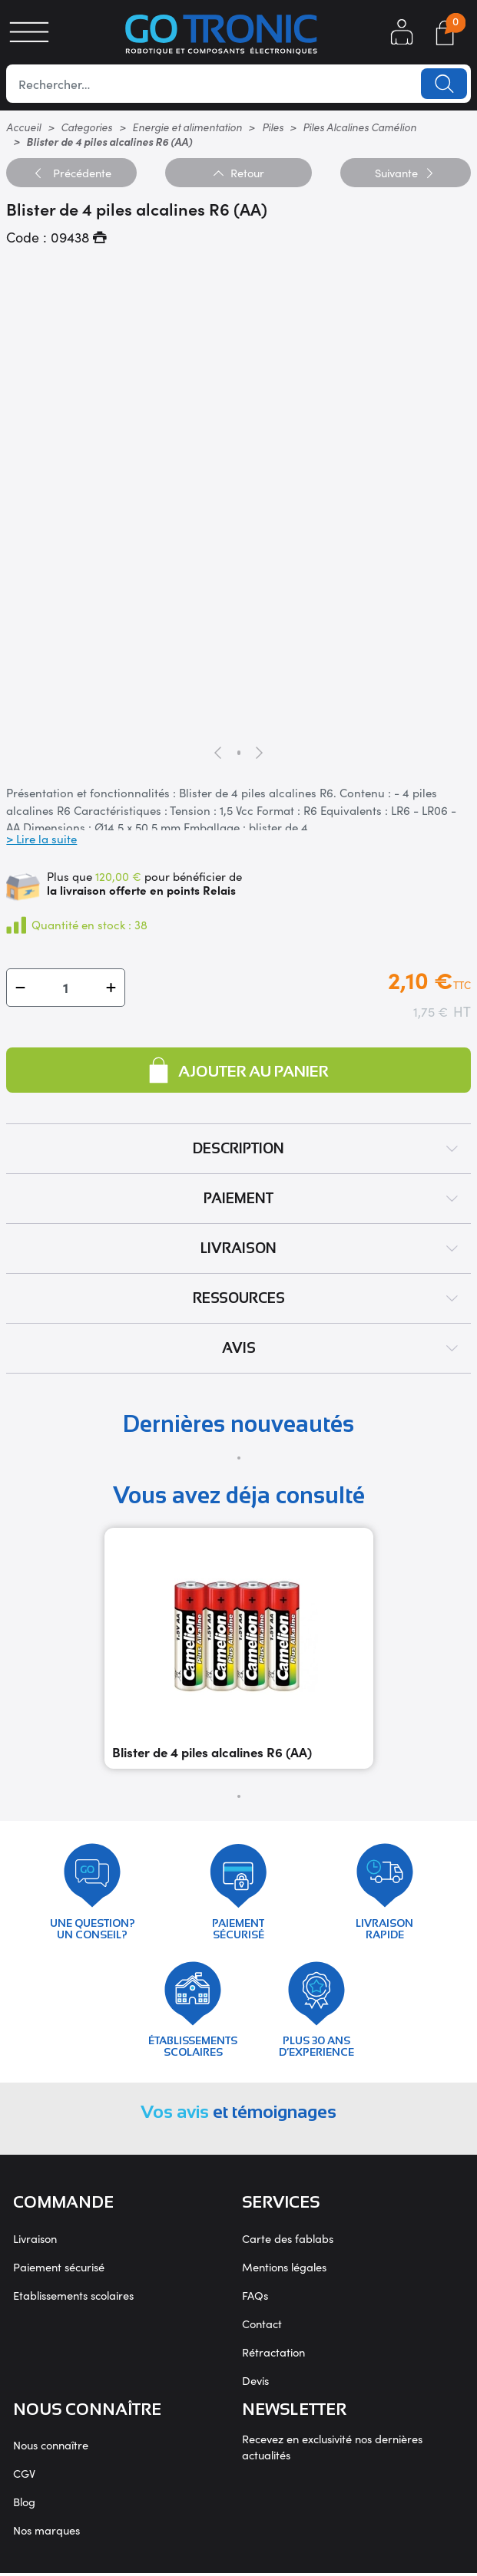 The width and height of the screenshot is (477, 2576). Describe the element at coordinates (50, 2447) in the screenshot. I see `Nous connaître` at that location.